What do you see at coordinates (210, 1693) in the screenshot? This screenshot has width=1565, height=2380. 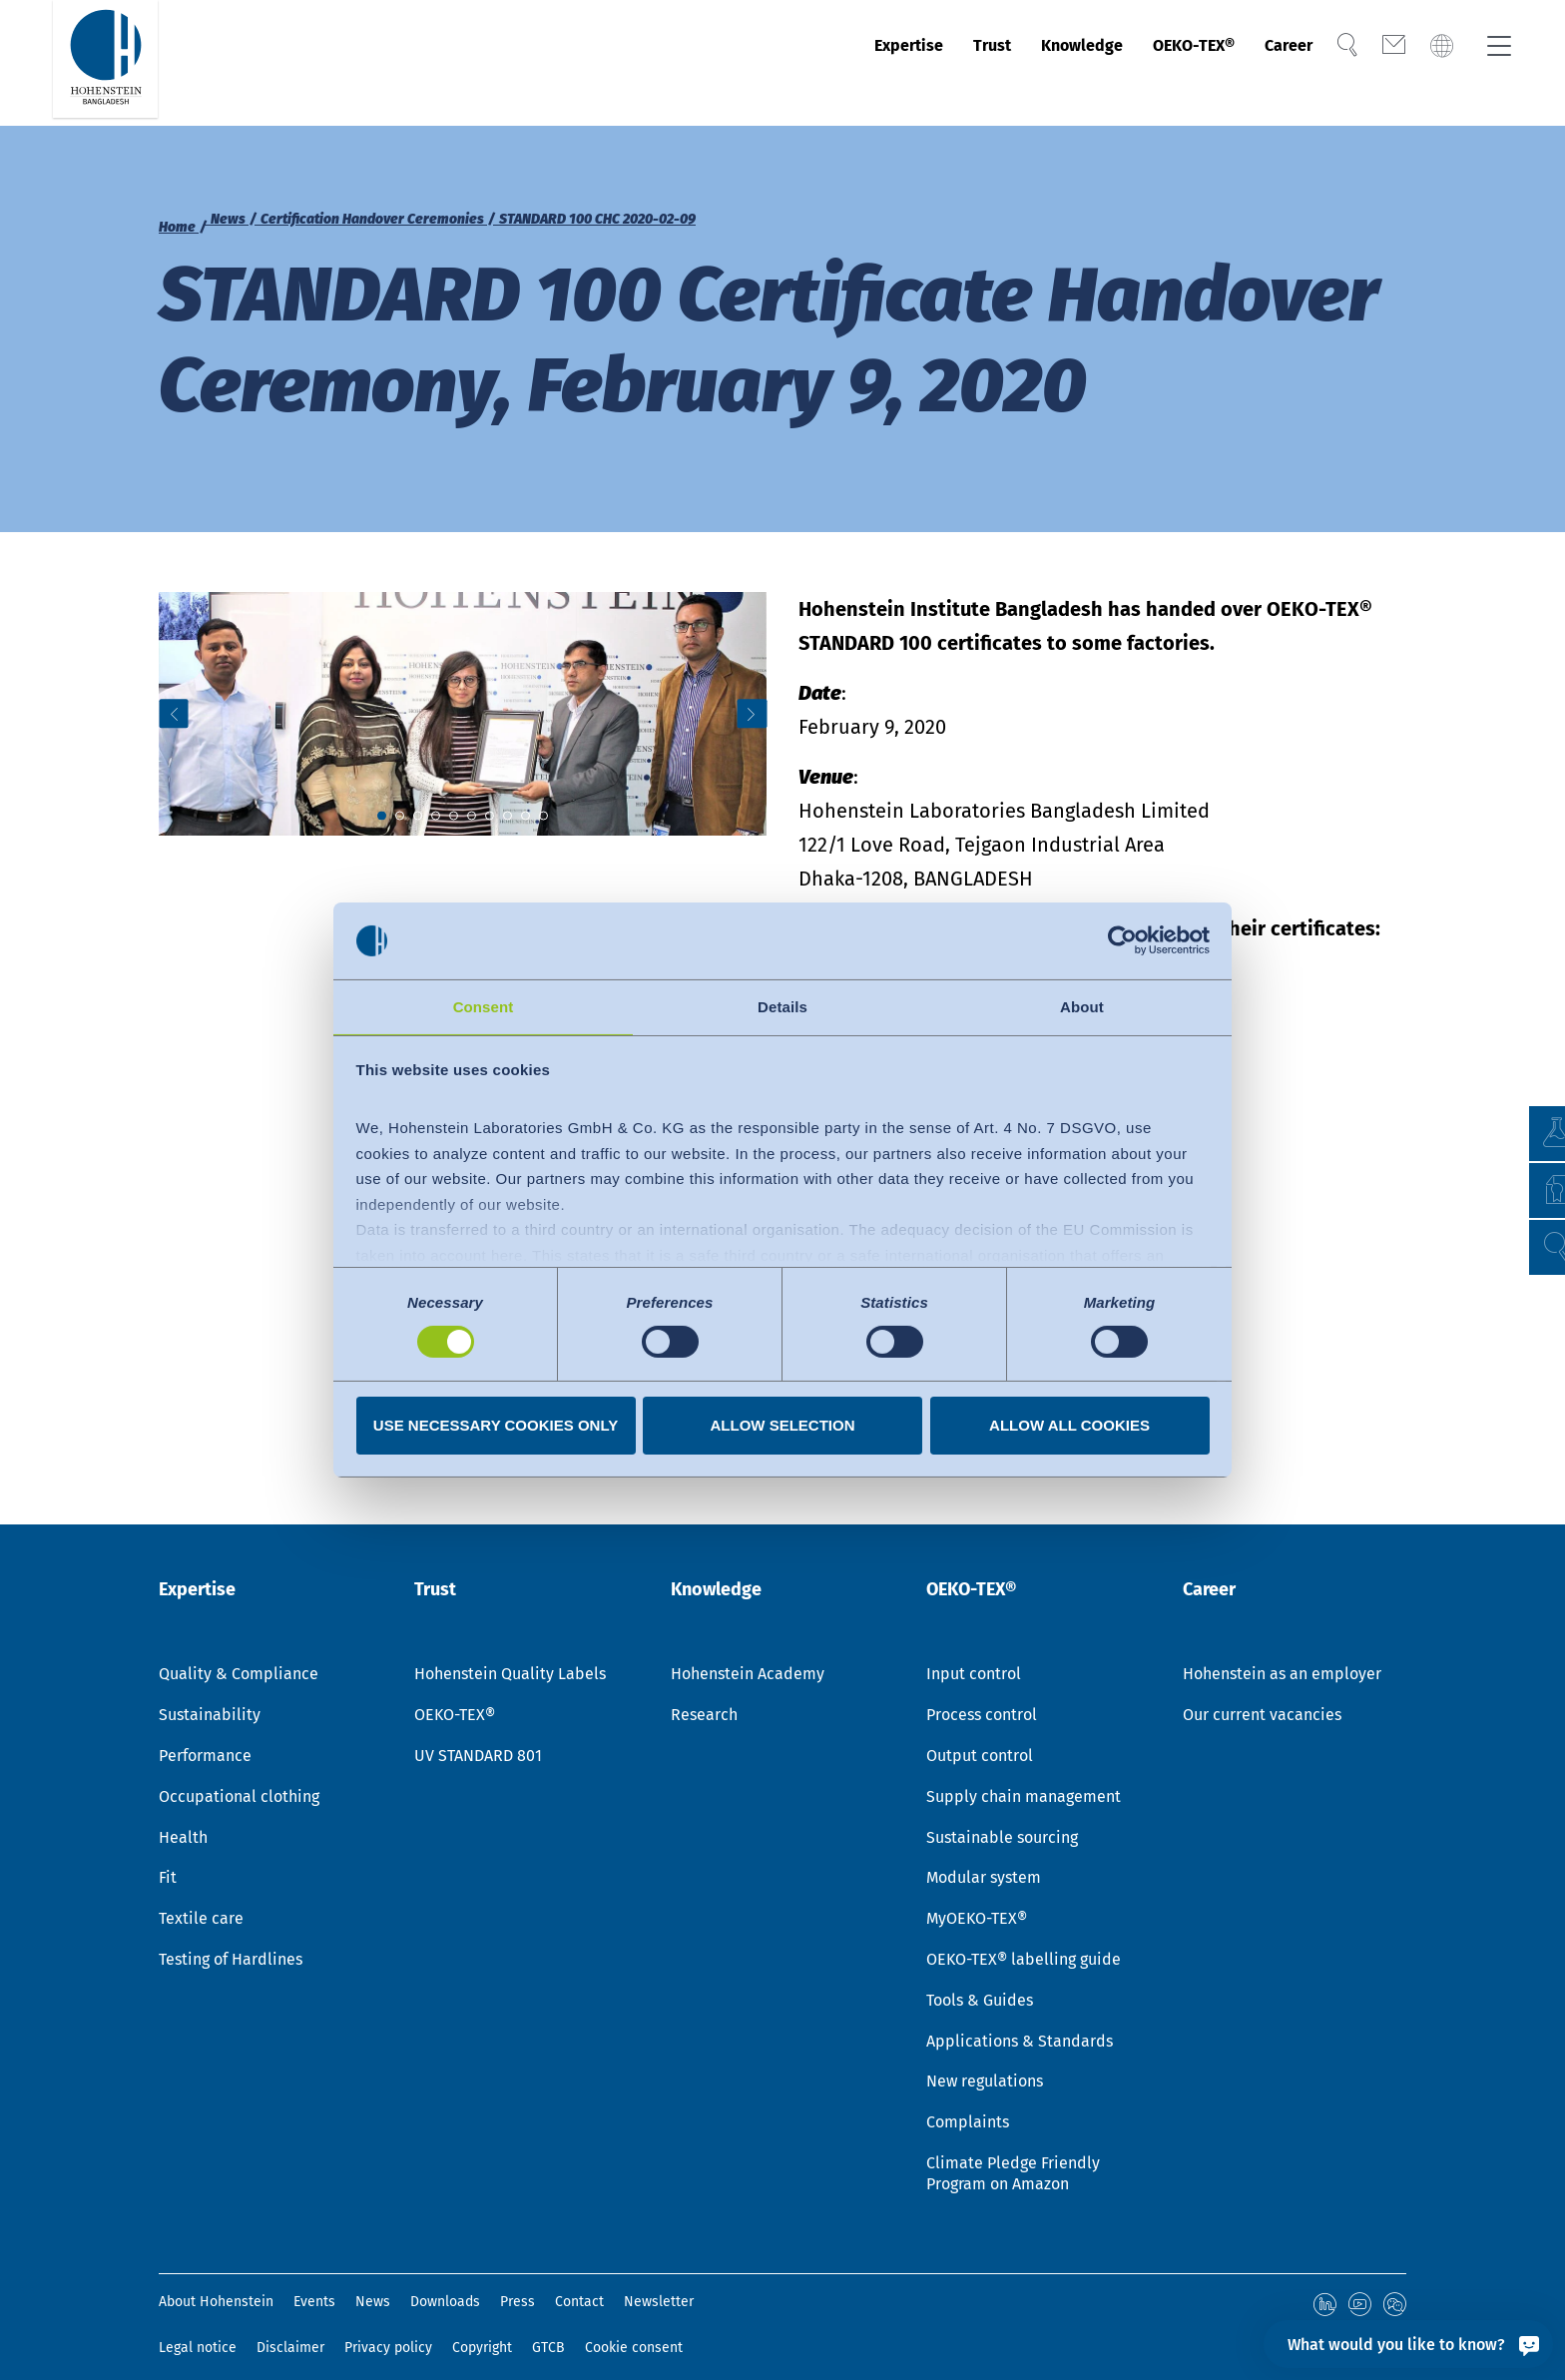 I see `Sustainability` at bounding box center [210, 1693].